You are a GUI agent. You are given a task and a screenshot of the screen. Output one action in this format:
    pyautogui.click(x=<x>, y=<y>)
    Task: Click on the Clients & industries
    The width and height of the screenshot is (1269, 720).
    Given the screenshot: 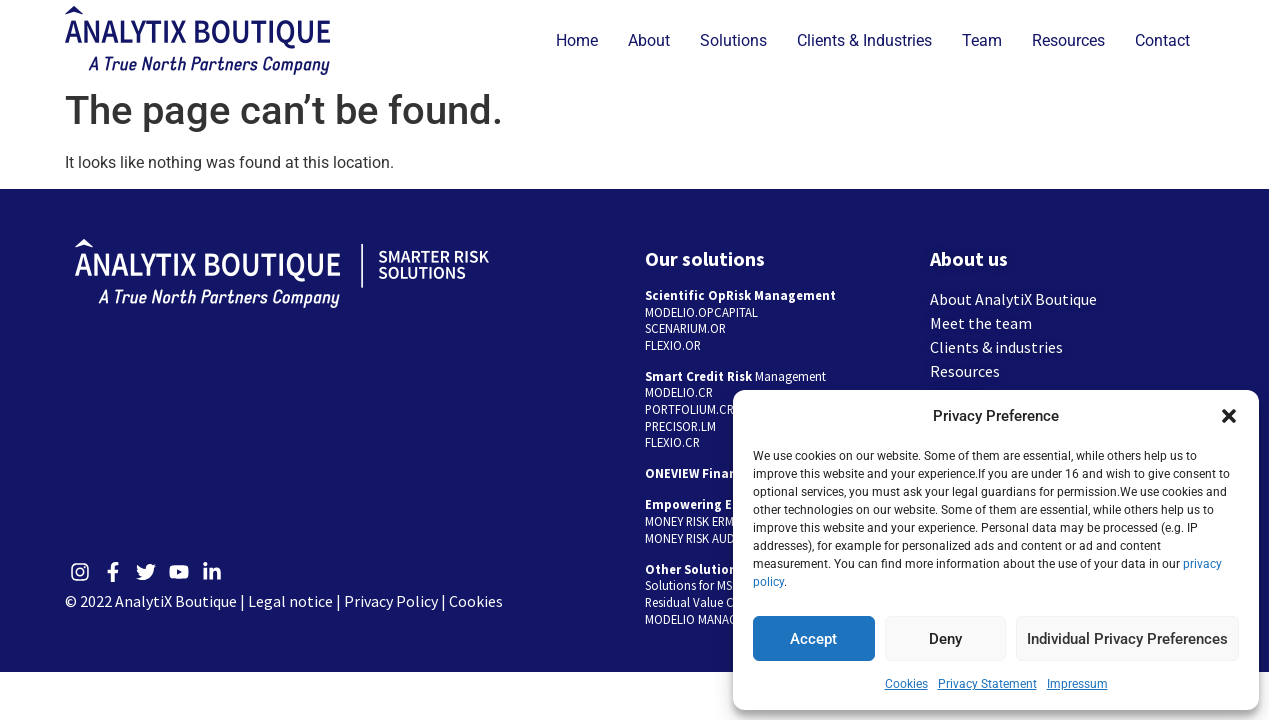 What is the action you would take?
    pyautogui.click(x=996, y=347)
    